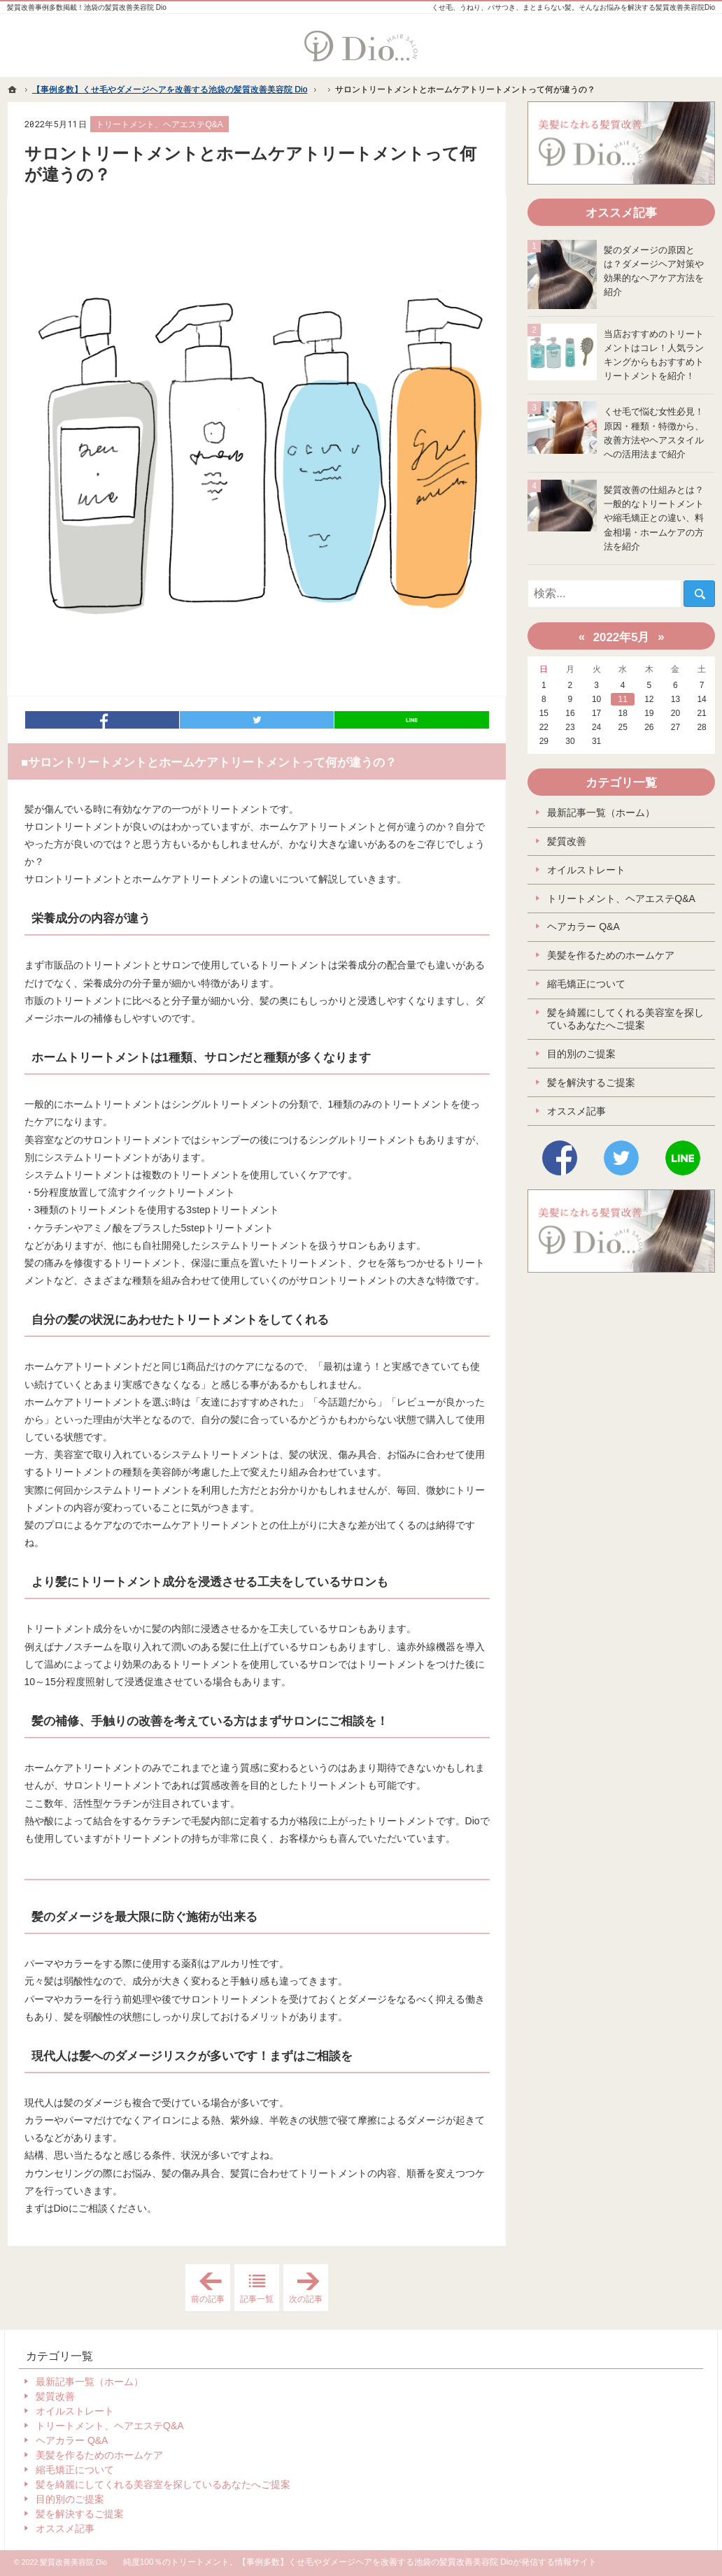 The height and width of the screenshot is (2576, 722). What do you see at coordinates (583, 926) in the screenshot?
I see `ヘアカラー Q&A` at bounding box center [583, 926].